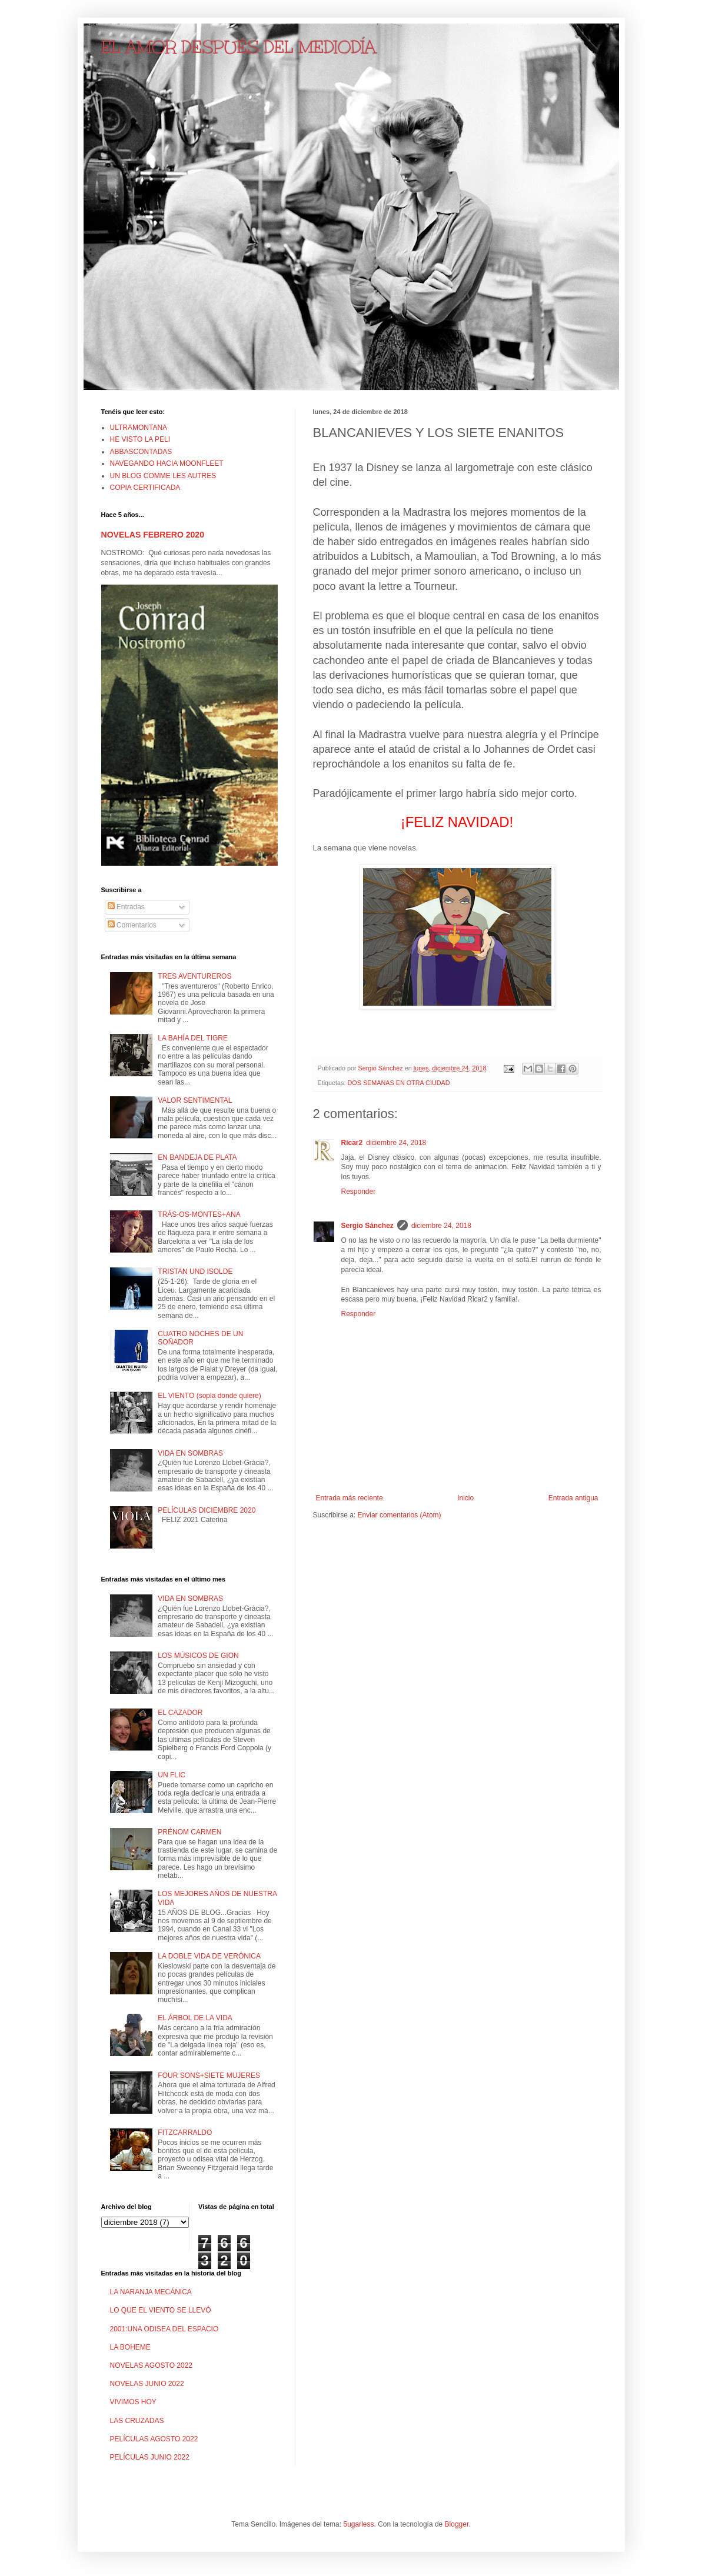  Describe the element at coordinates (399, 1515) in the screenshot. I see `Enviar comentarios (Atom)` at that location.